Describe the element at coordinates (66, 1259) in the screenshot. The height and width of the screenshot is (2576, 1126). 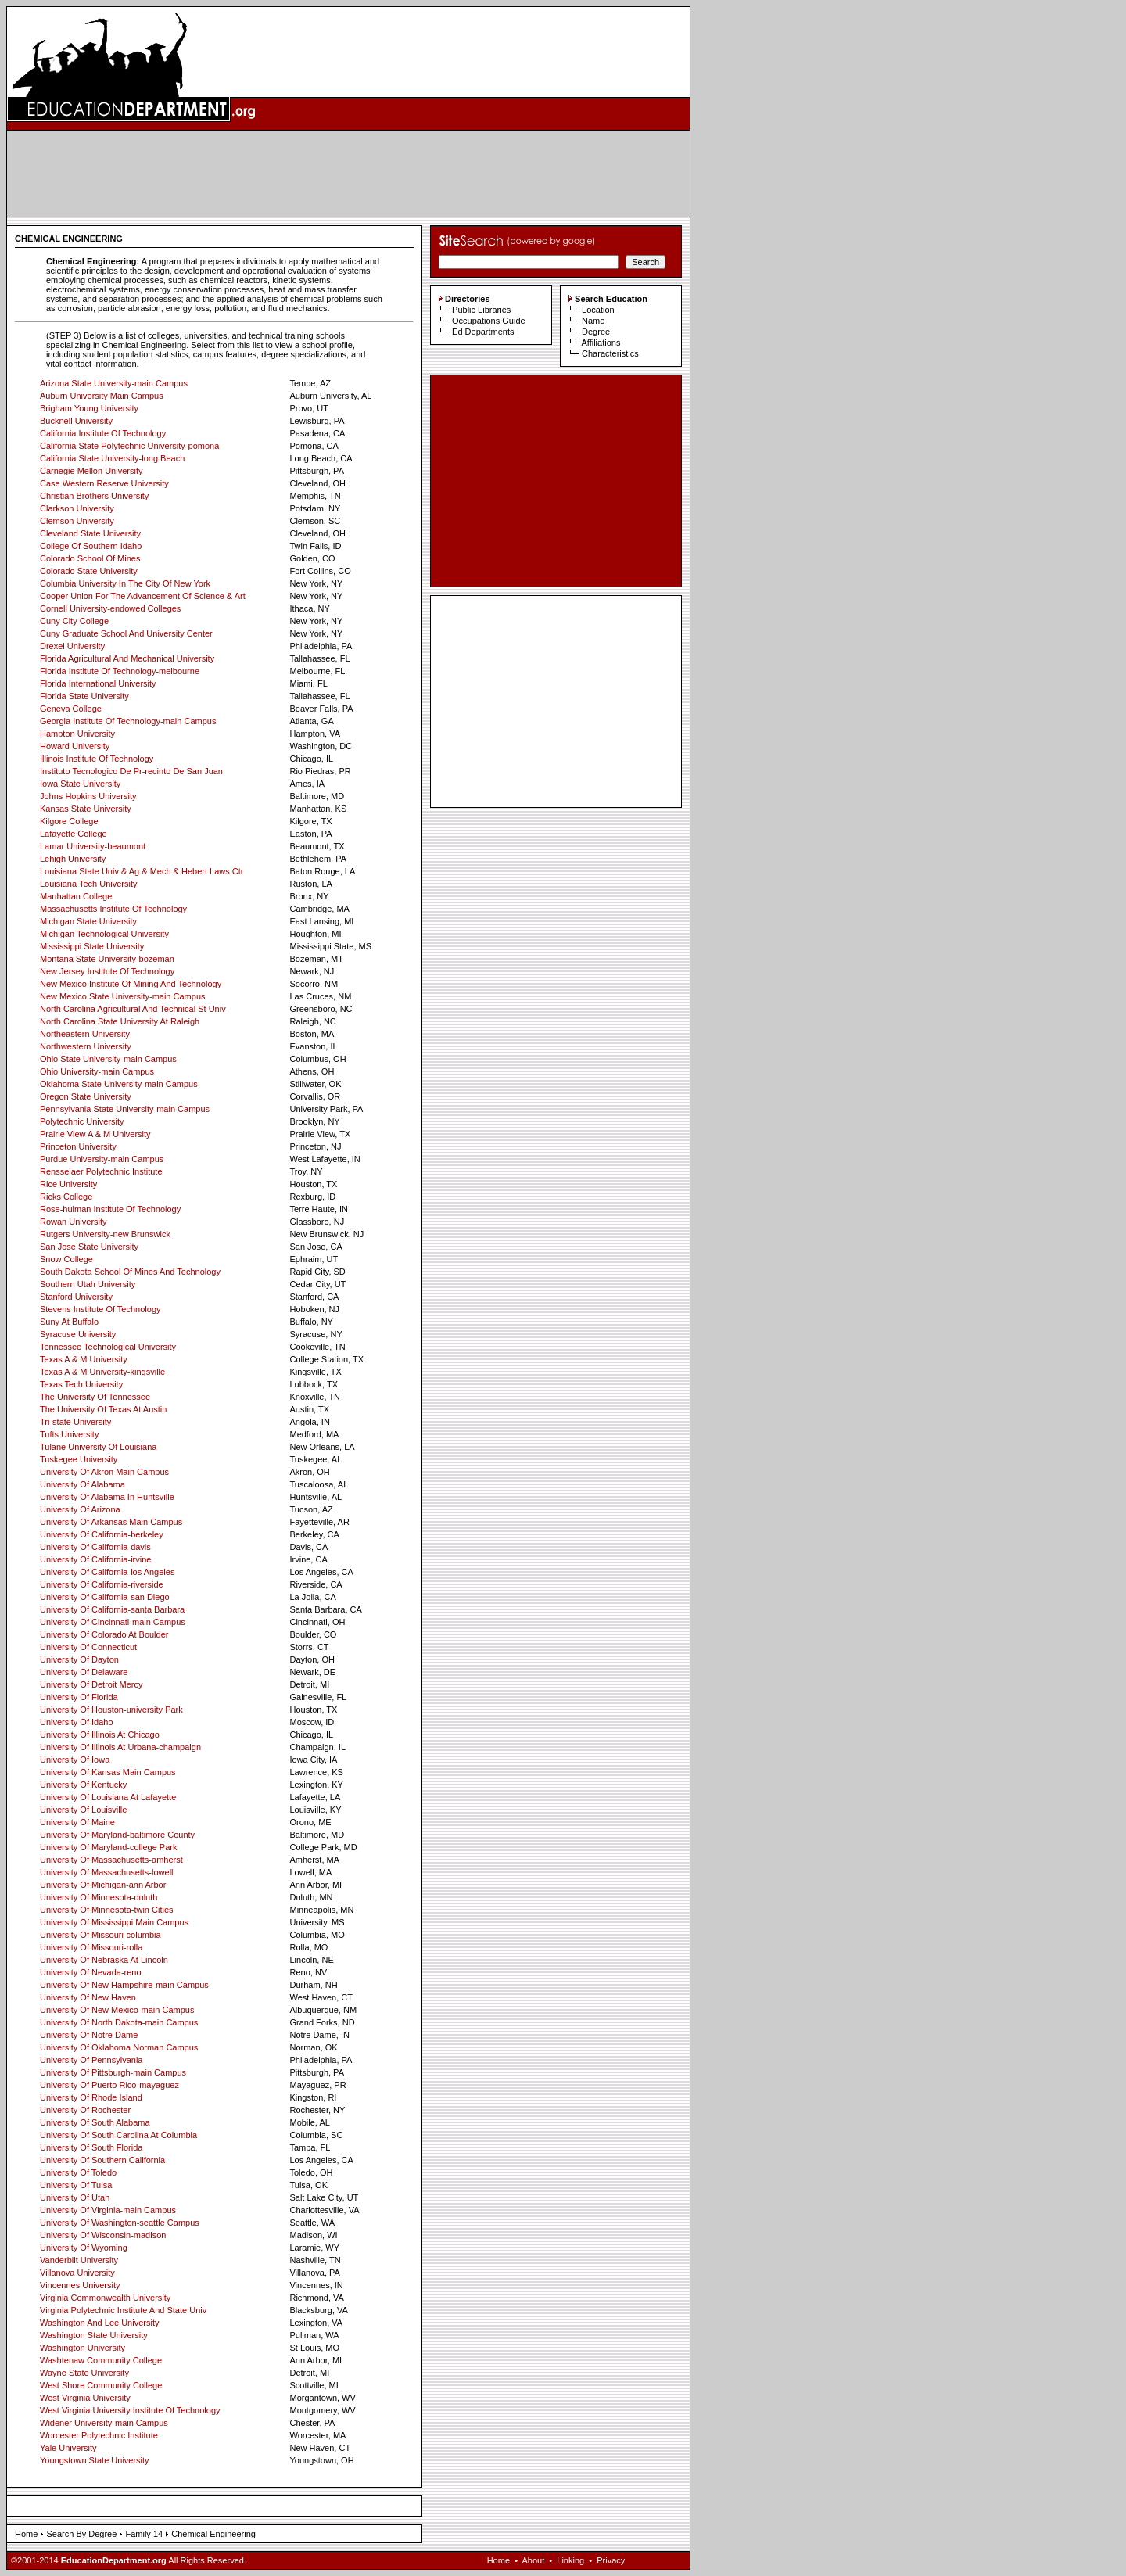
I see `Snow College` at that location.